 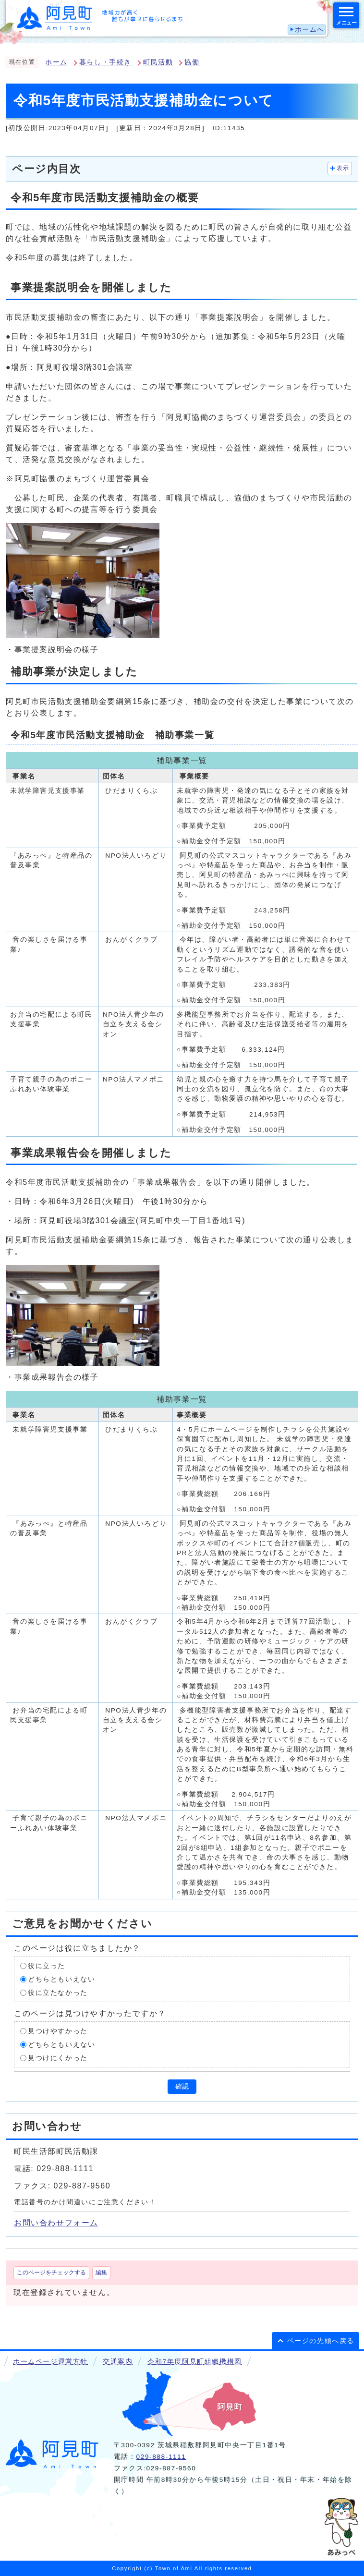 I want to click on 見つけにくかった, so click(x=58, y=2058).